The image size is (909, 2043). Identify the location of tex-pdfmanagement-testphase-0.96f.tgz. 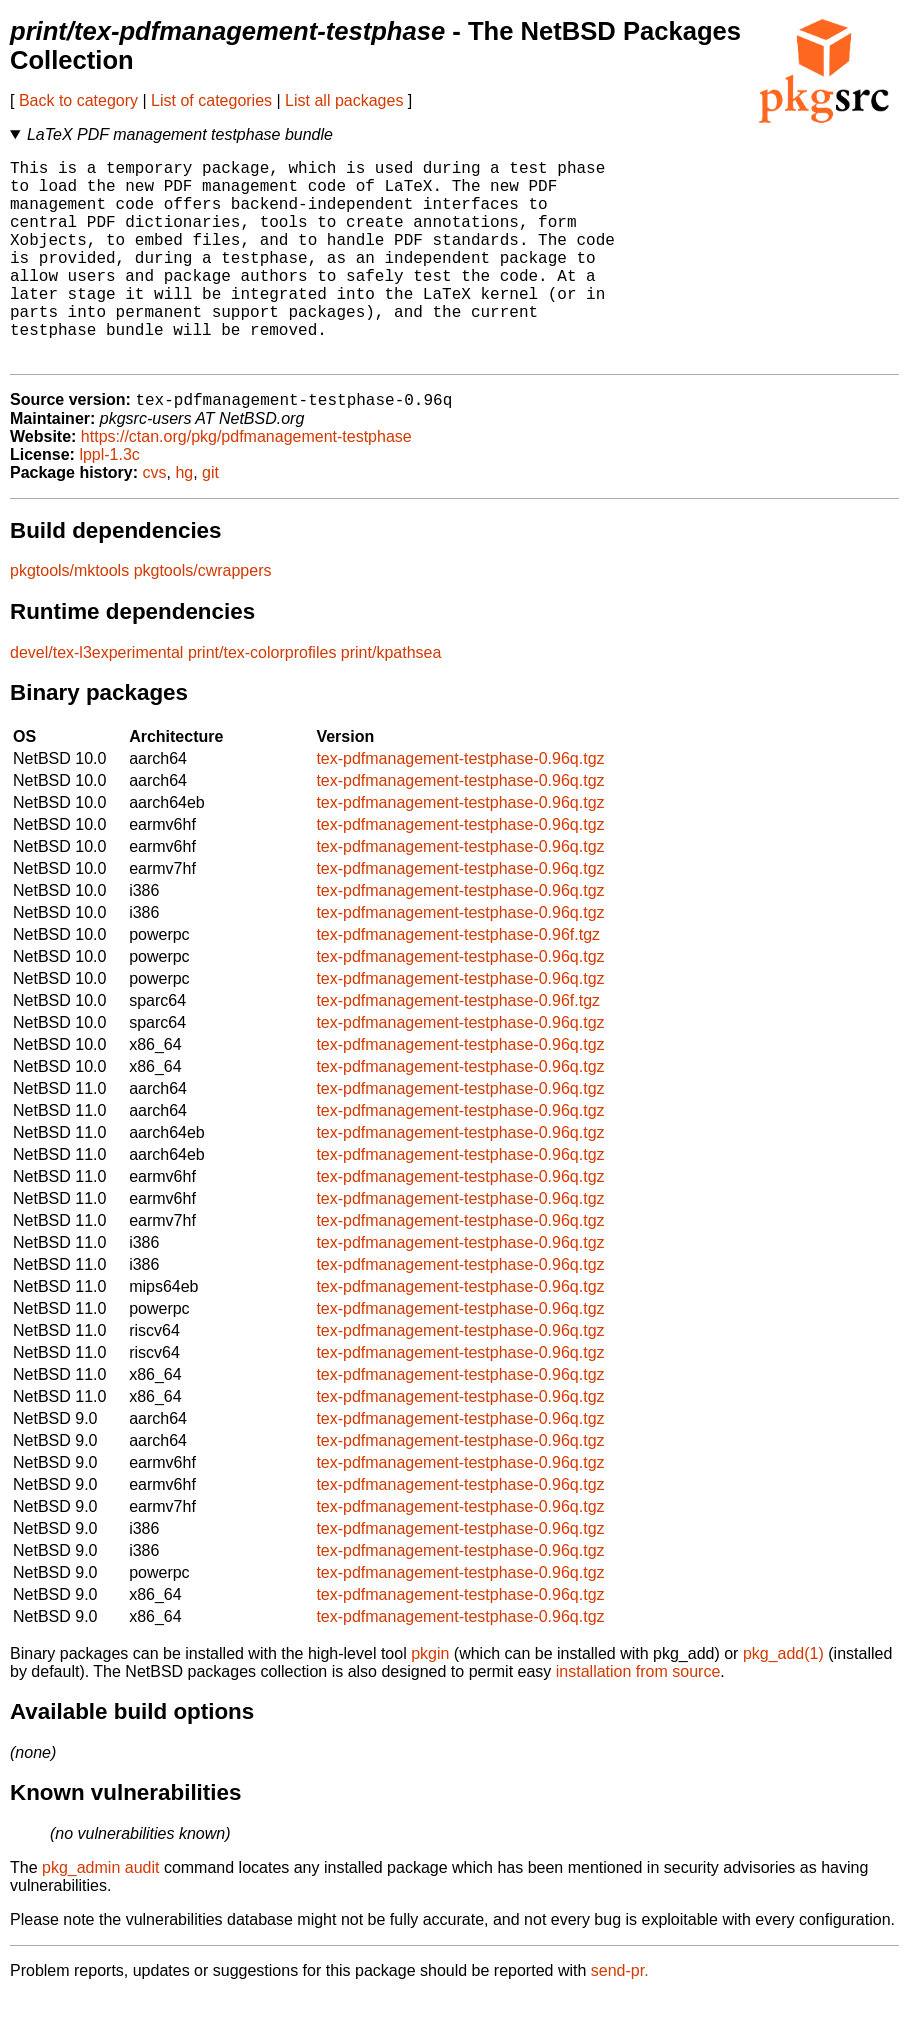
(458, 981).